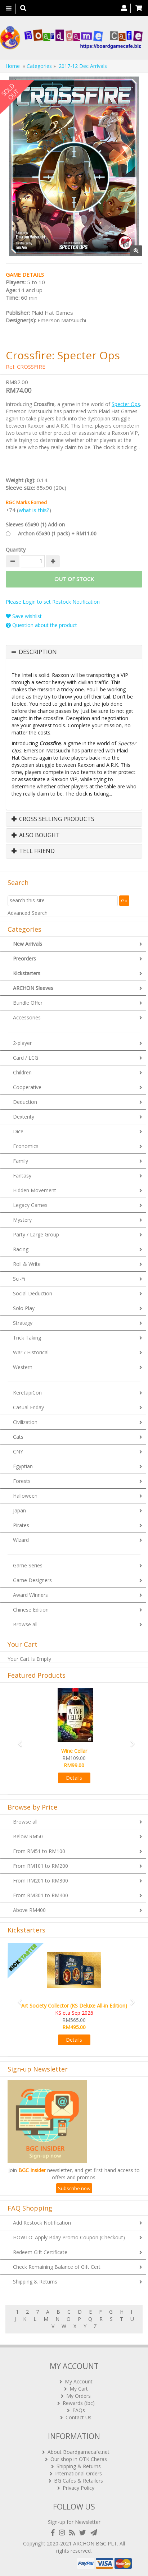  What do you see at coordinates (126, 404) in the screenshot?
I see `Specter Ops` at bounding box center [126, 404].